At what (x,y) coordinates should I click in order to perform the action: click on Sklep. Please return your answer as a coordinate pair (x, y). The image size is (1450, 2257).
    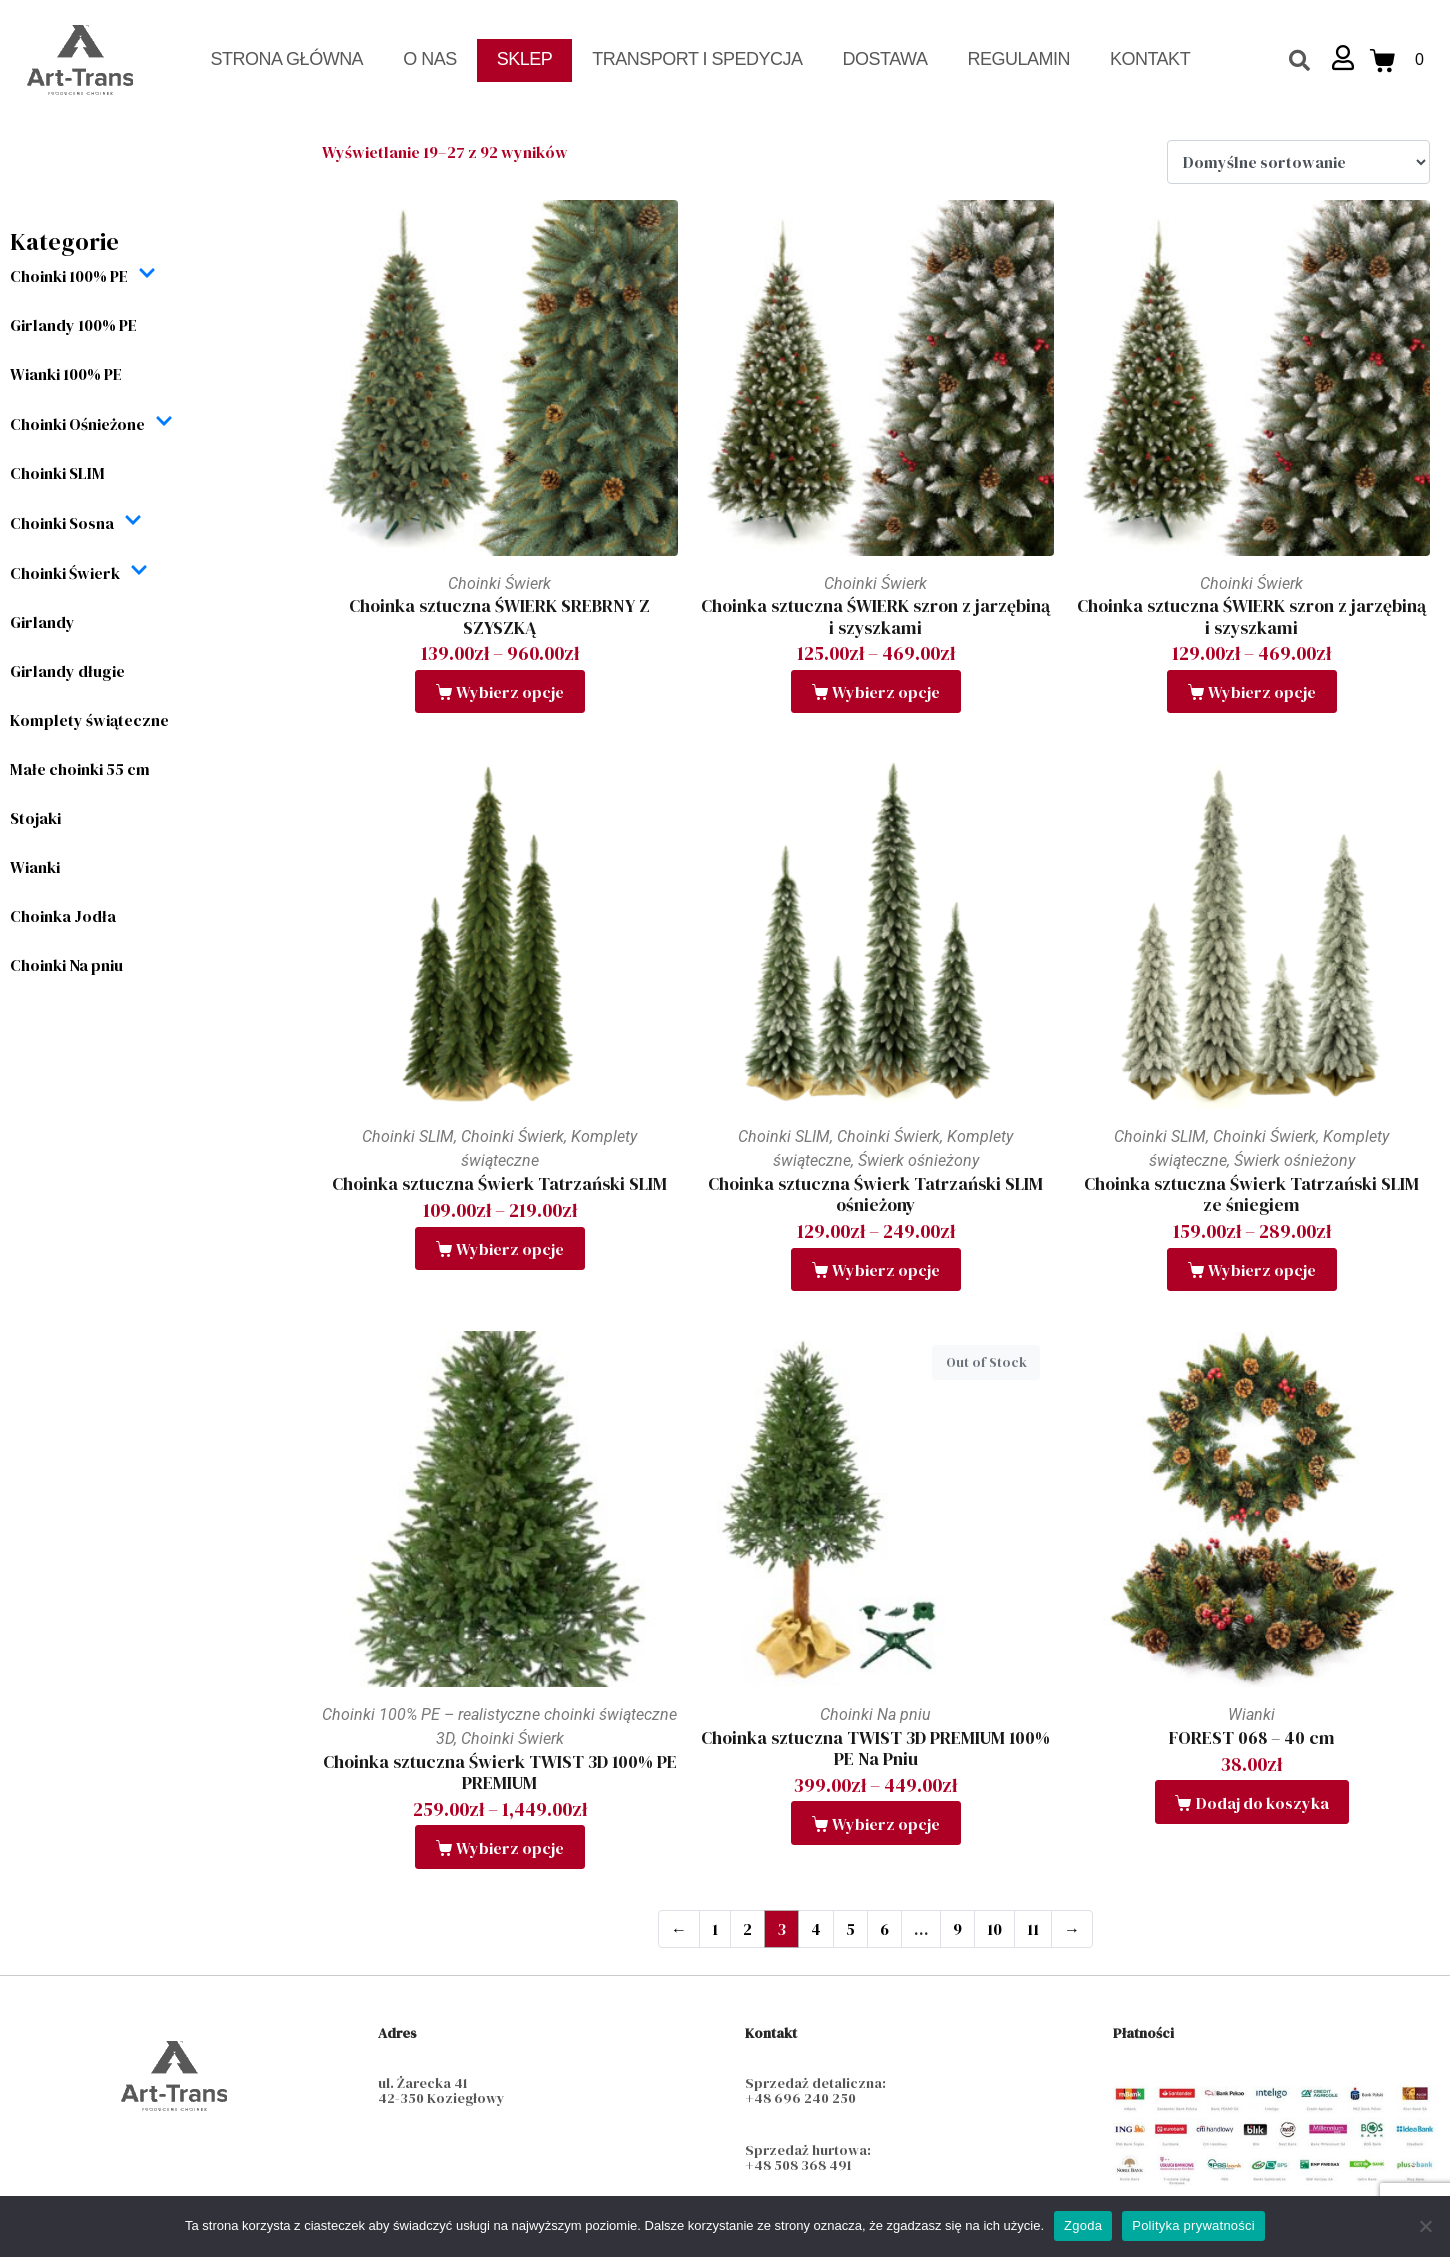
    Looking at the image, I should click on (525, 59).